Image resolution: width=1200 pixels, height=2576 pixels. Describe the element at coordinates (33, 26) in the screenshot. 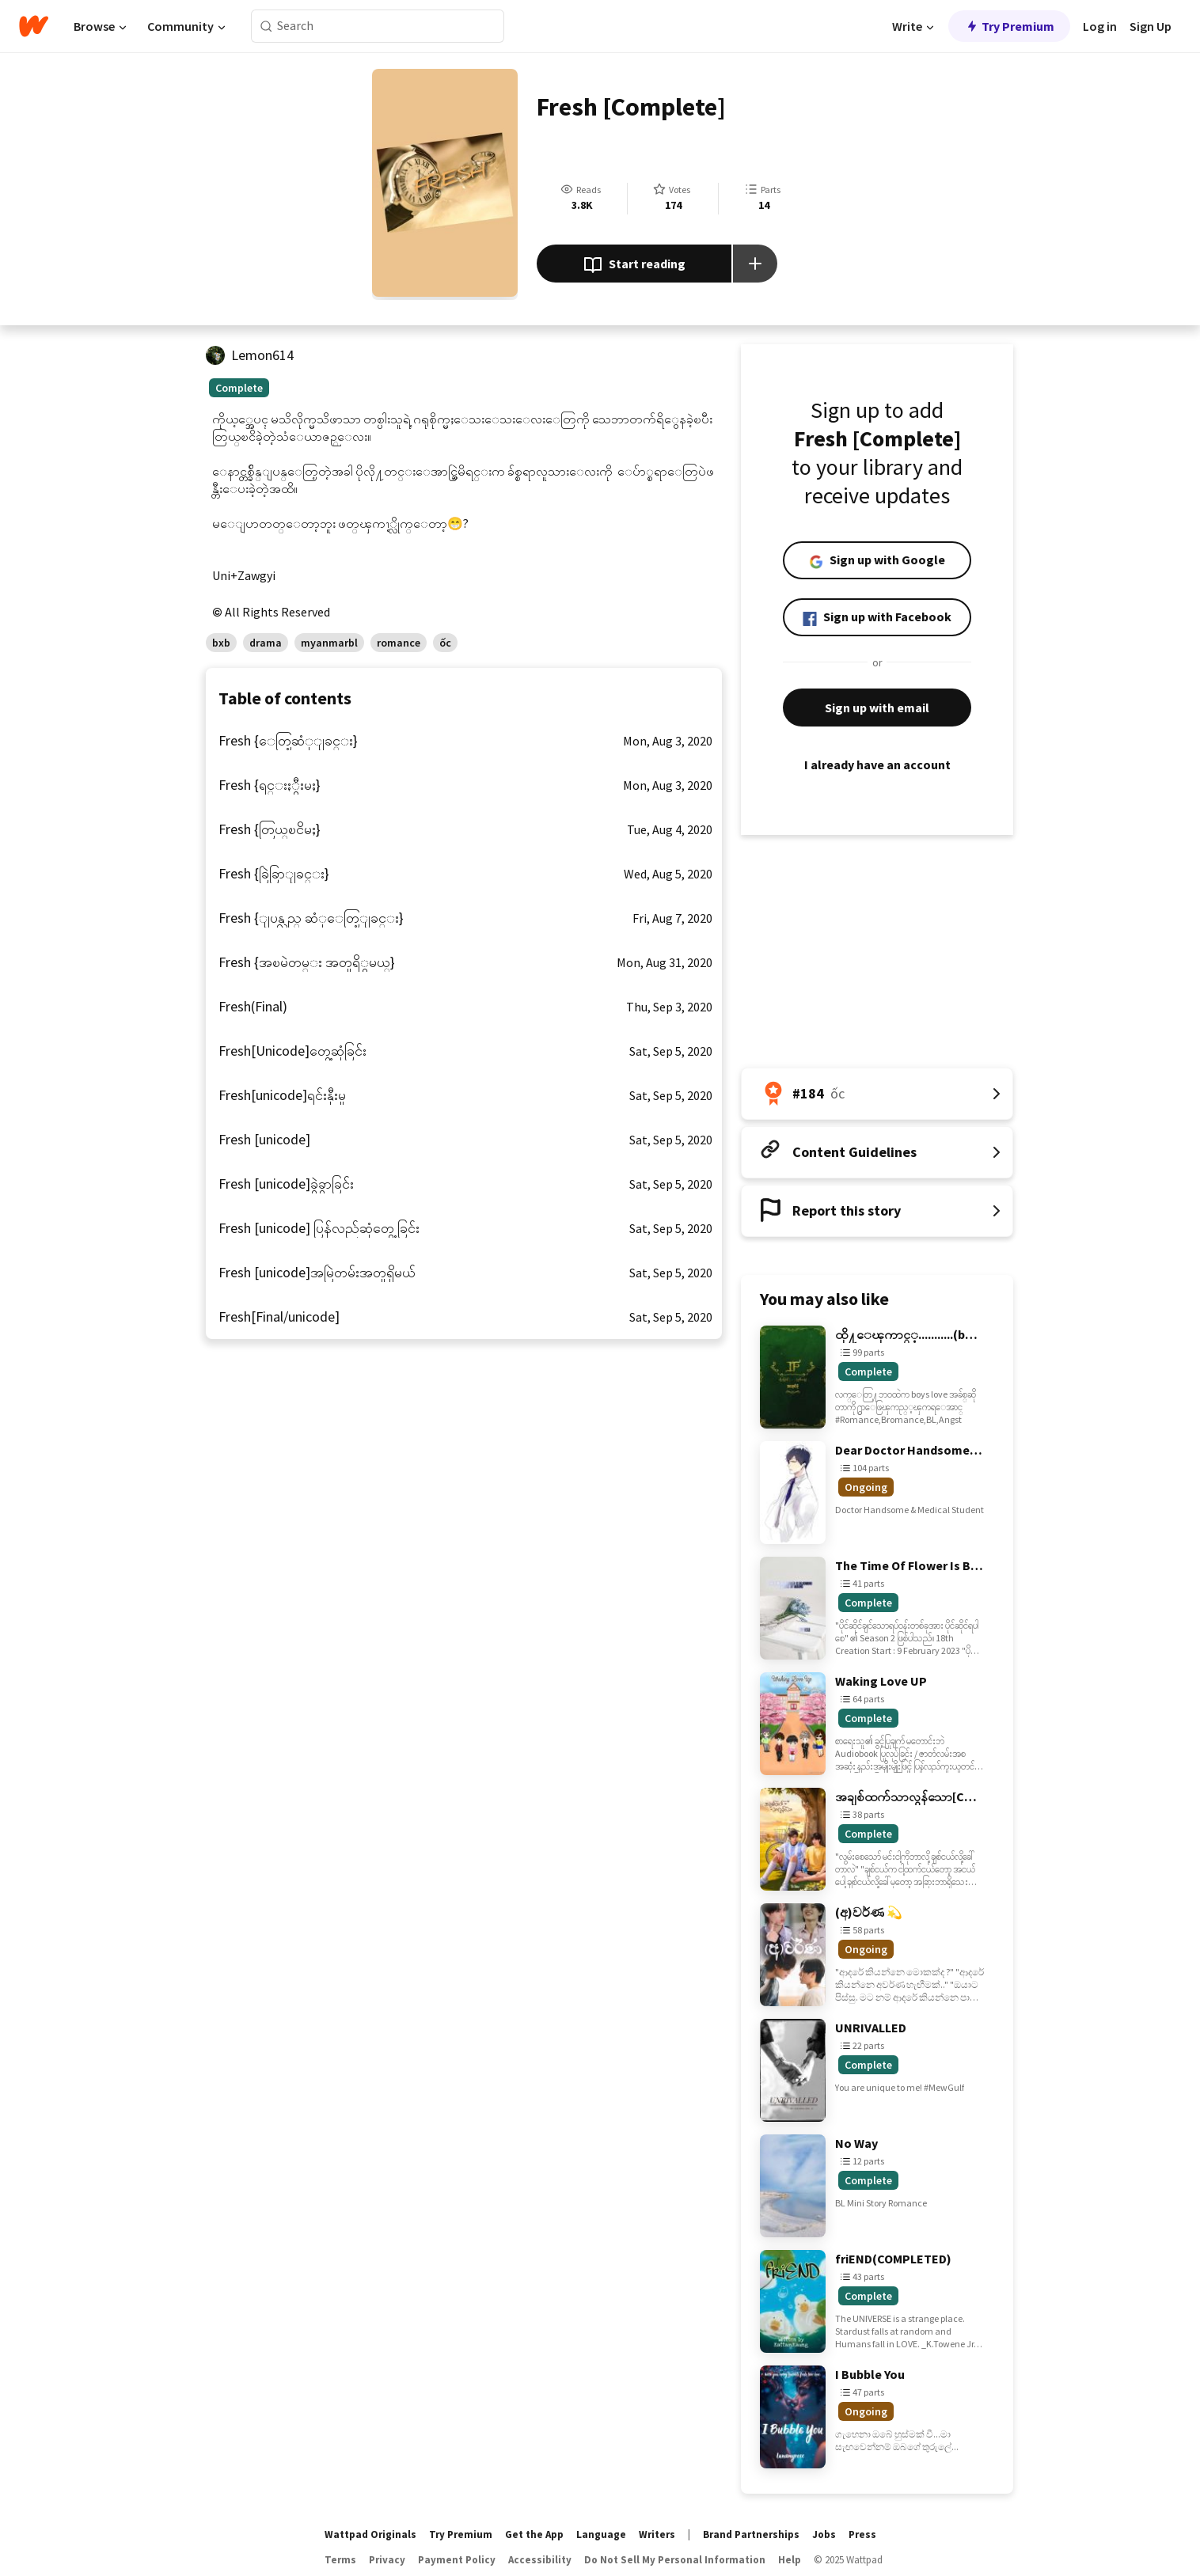

I see `[Home]` at that location.